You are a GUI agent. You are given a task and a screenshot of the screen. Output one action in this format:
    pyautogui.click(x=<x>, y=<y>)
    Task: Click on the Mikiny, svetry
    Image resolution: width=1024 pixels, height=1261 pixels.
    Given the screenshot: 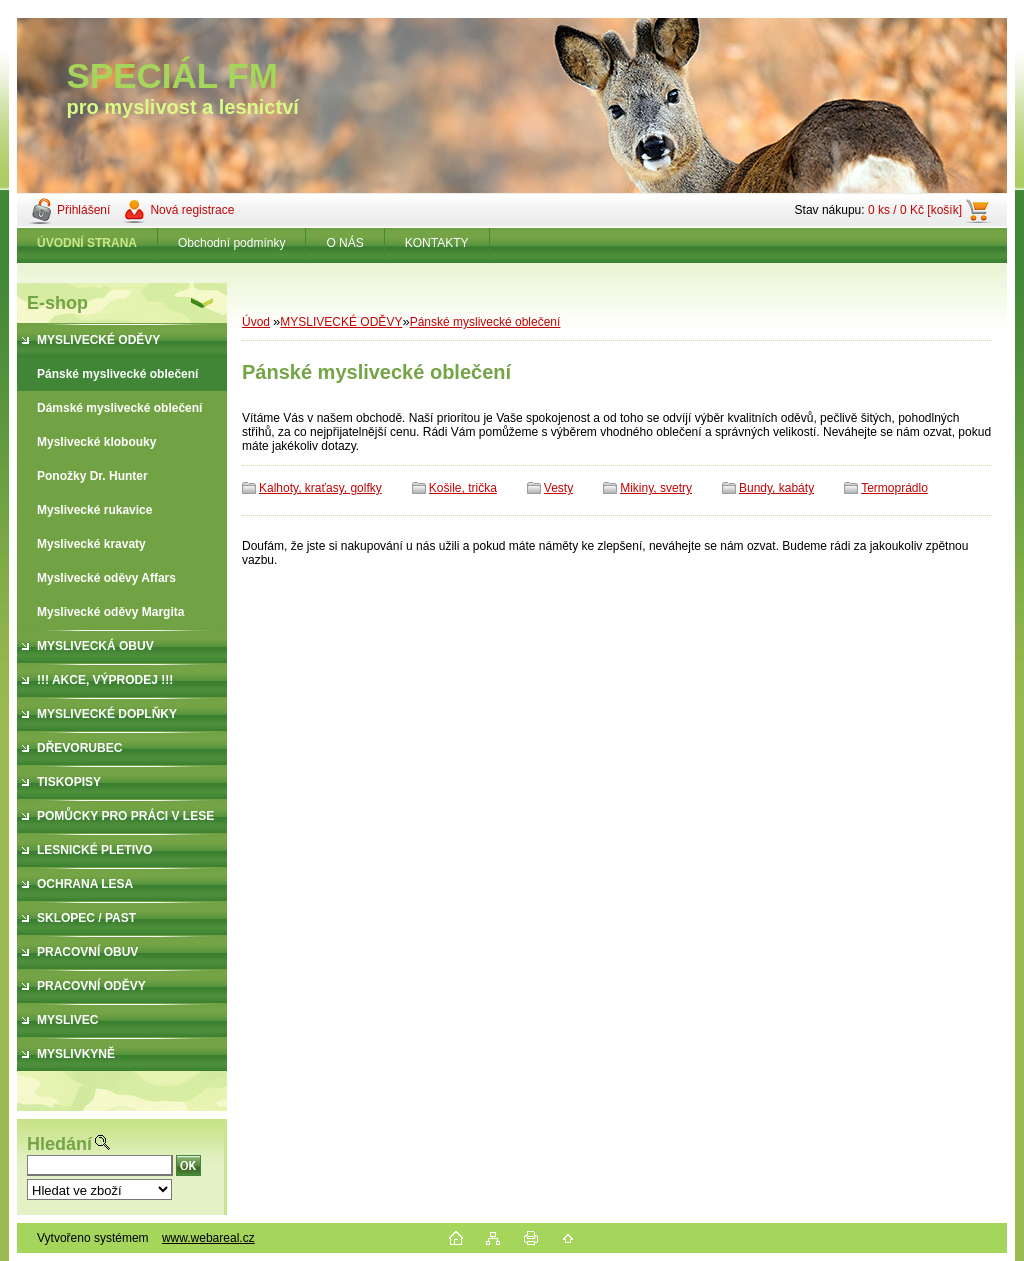 What is the action you would take?
    pyautogui.click(x=656, y=488)
    